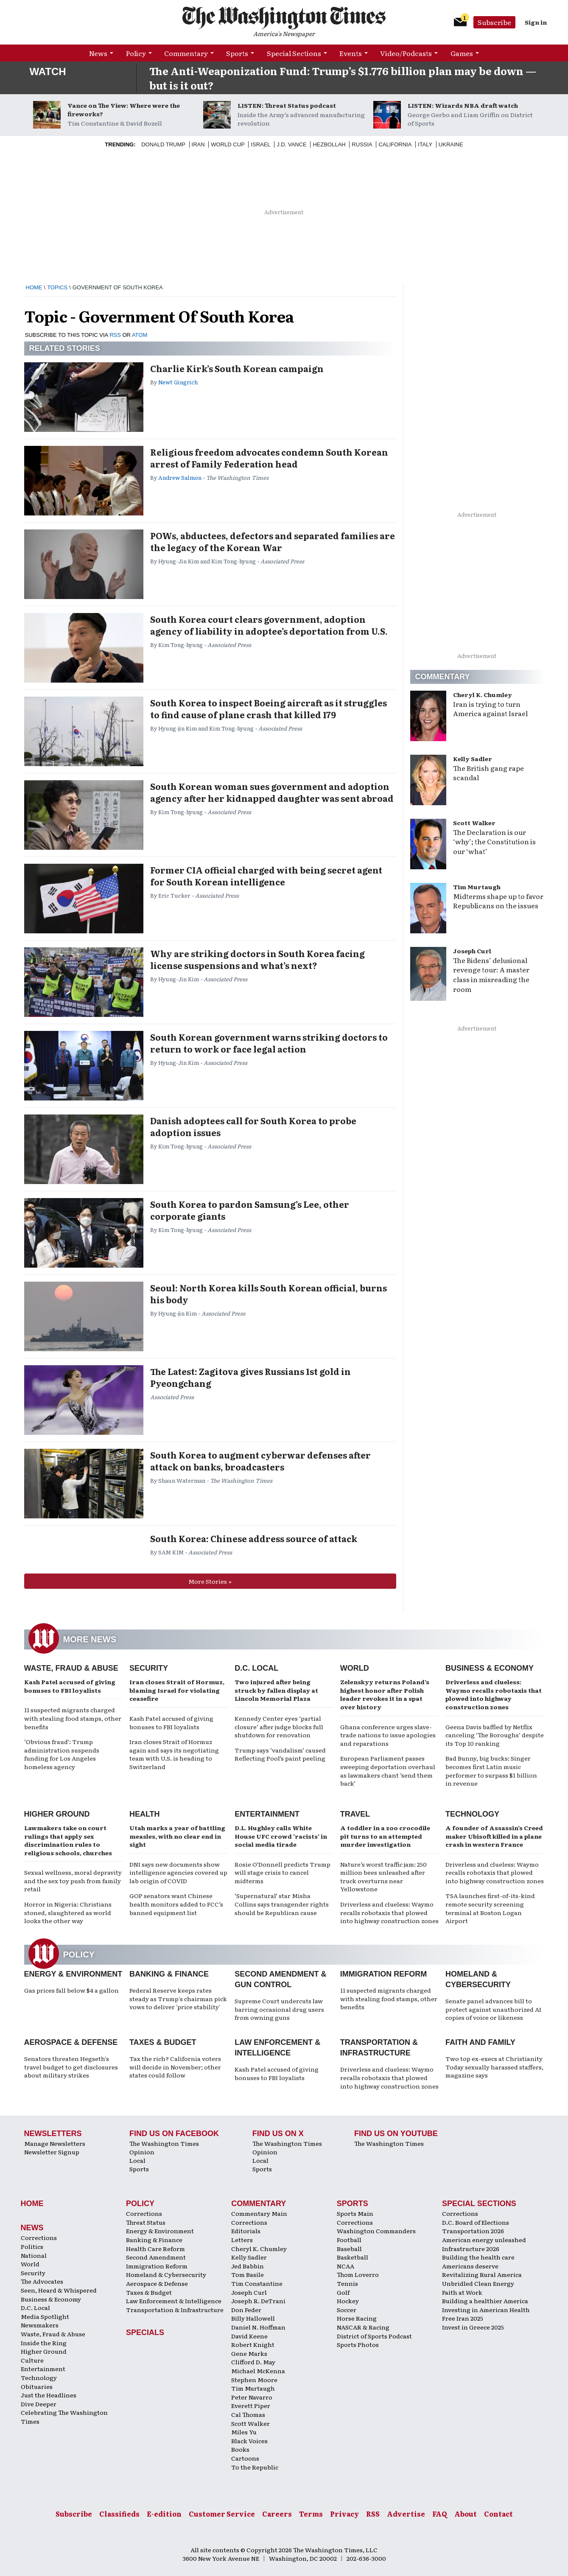 The width and height of the screenshot is (568, 2576). What do you see at coordinates (245, 2458) in the screenshot?
I see `Cartoons` at bounding box center [245, 2458].